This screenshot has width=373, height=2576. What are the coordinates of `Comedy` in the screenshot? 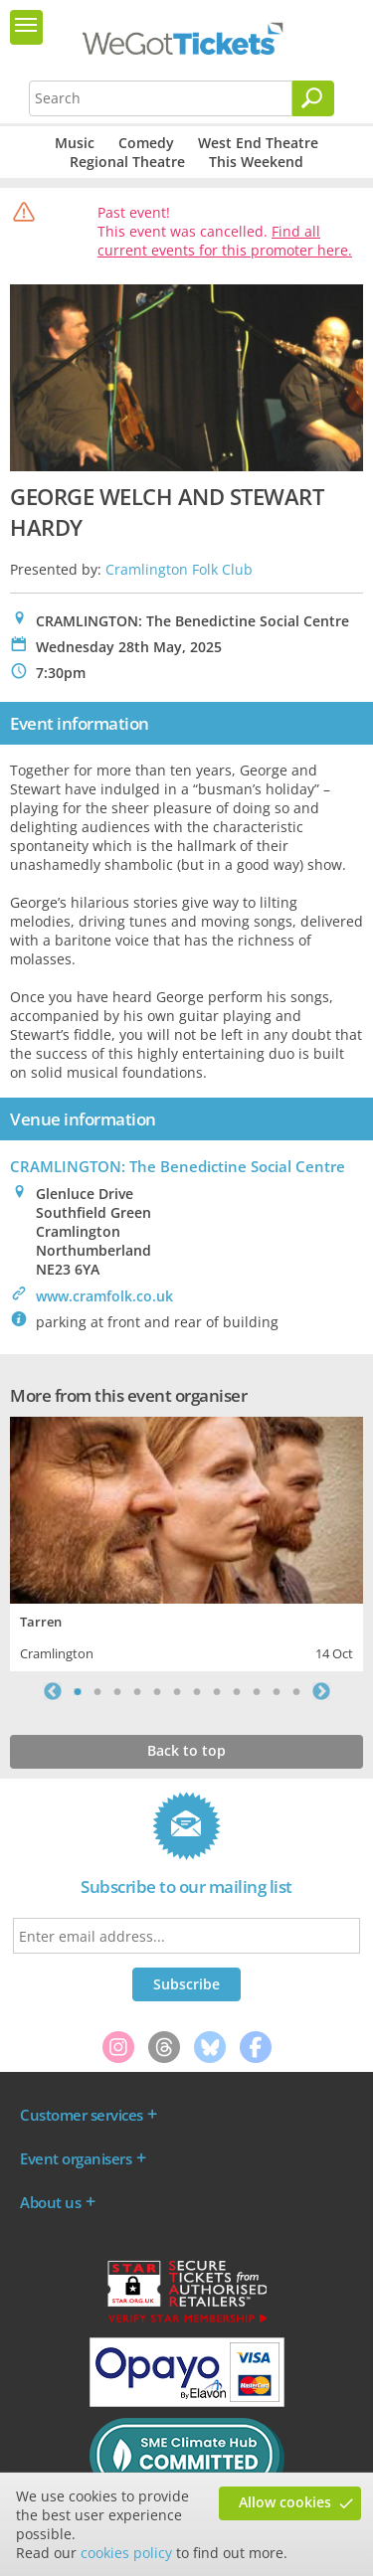 It's located at (146, 142).